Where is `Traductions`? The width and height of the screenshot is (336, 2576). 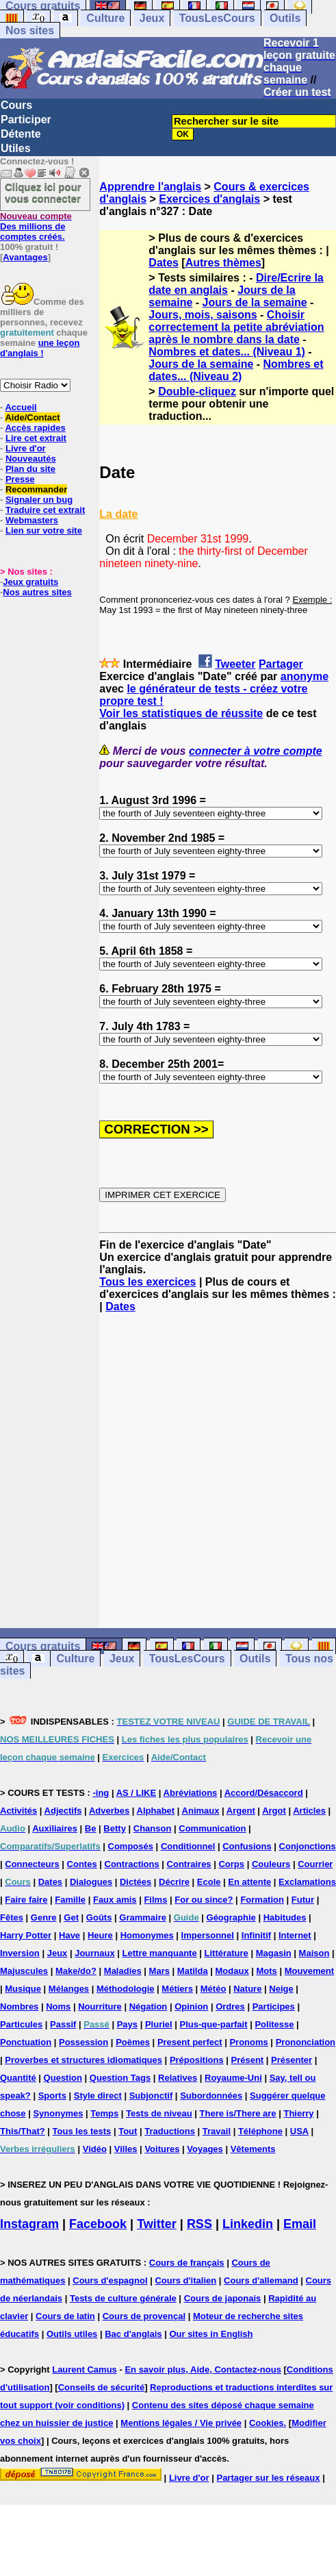
Traductions is located at coordinates (169, 2131).